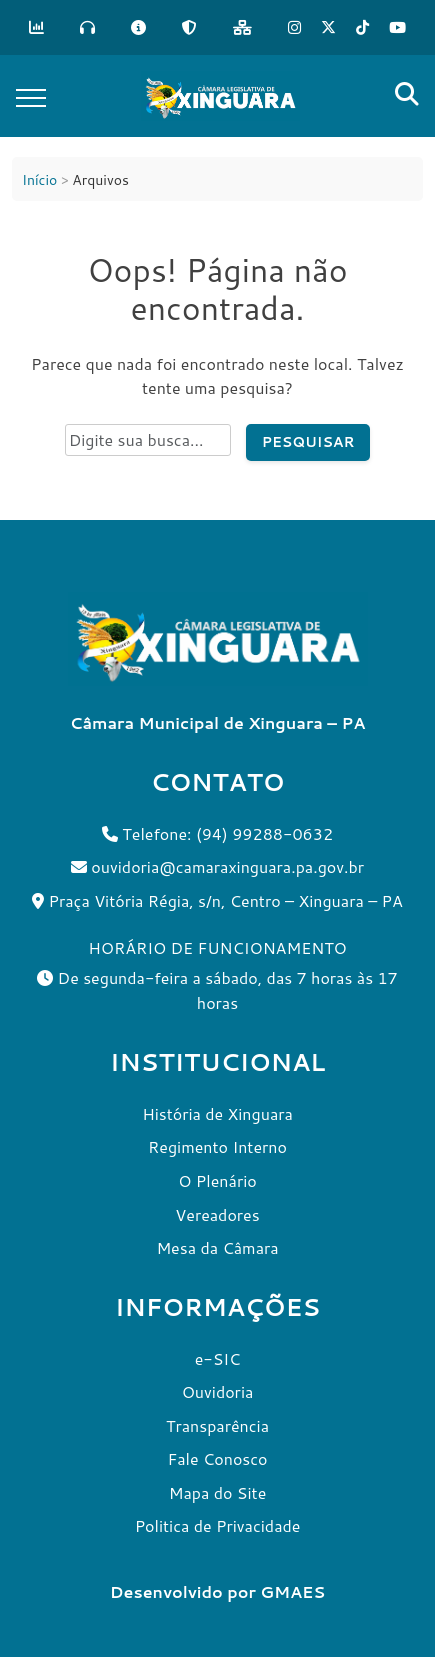  I want to click on Ouvidoria, so click(218, 1391).